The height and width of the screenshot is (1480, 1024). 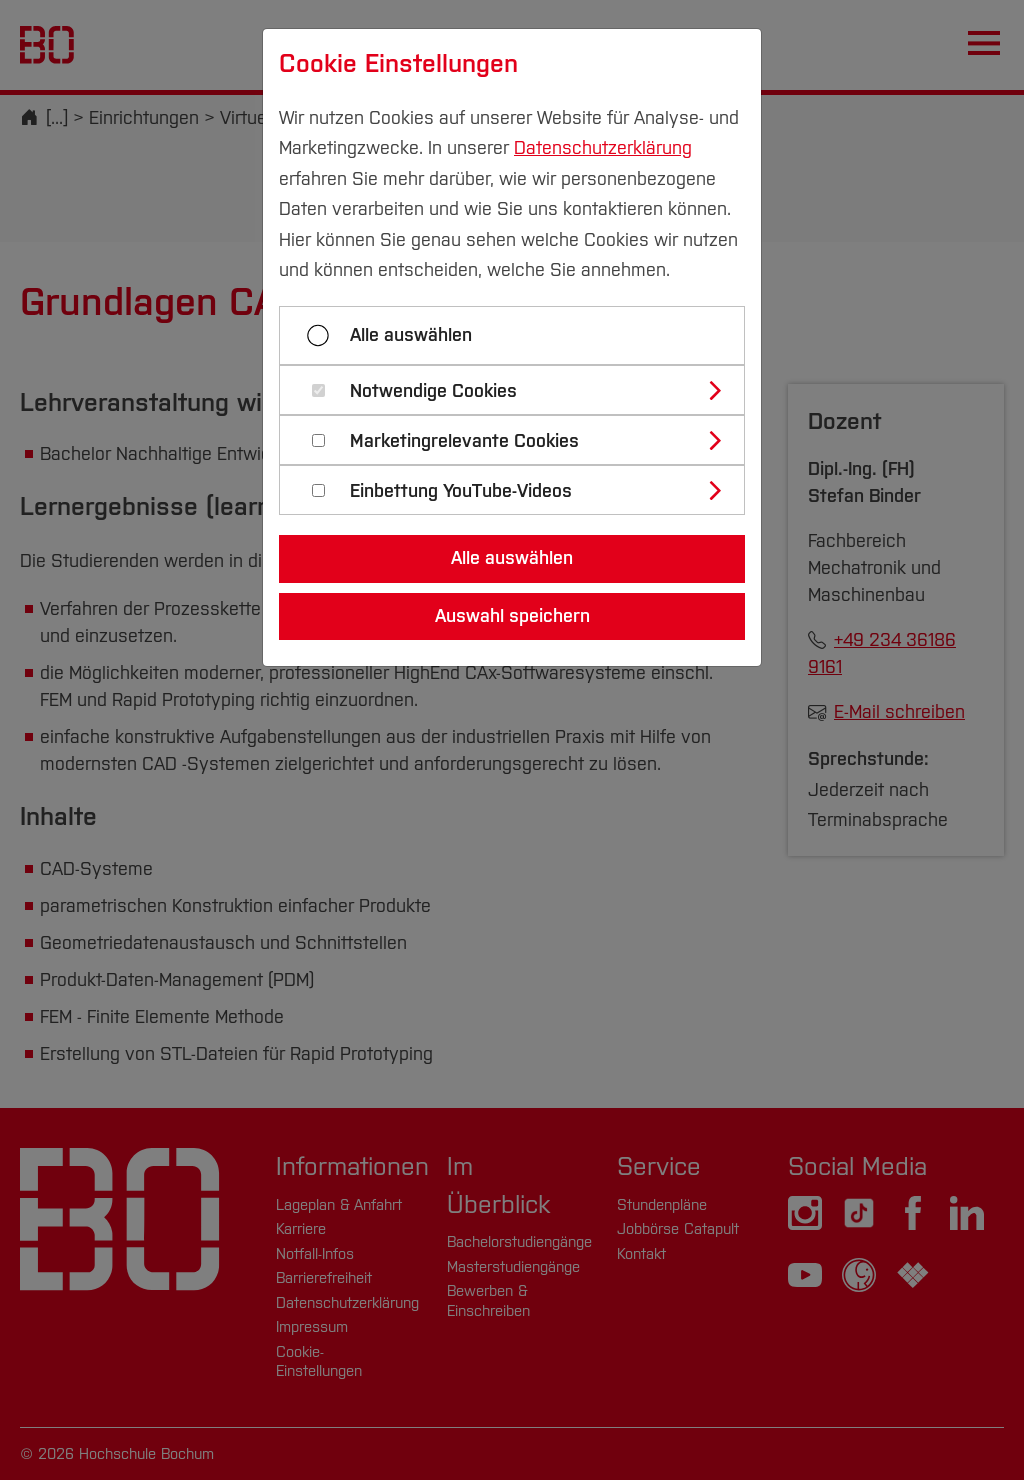 What do you see at coordinates (461, 491) in the screenshot?
I see `Einbettung YouTube-Videos [button]` at bounding box center [461, 491].